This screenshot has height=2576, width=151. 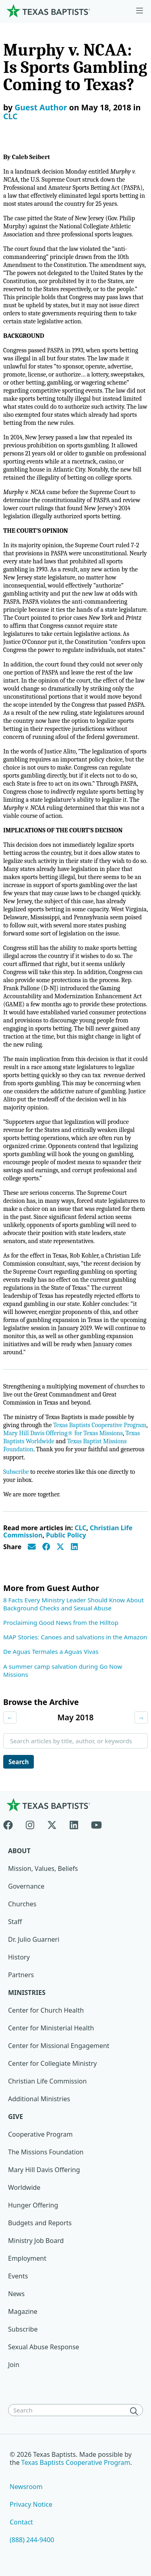 What do you see at coordinates (40, 2134) in the screenshot?
I see `Cooperative Program` at bounding box center [40, 2134].